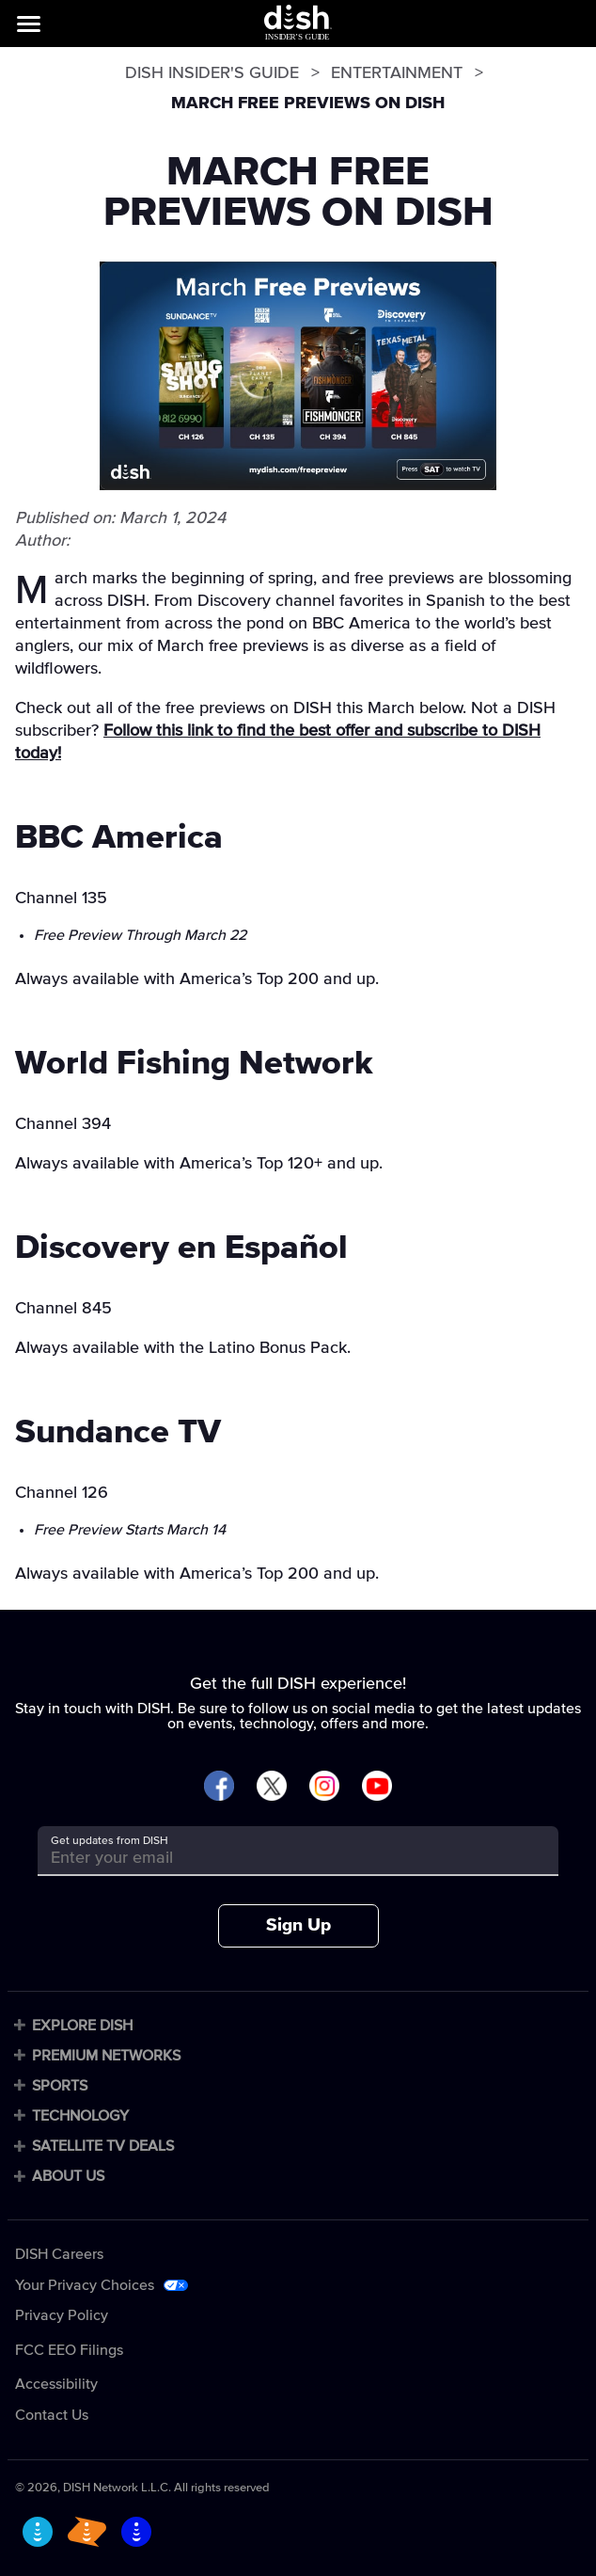 The width and height of the screenshot is (596, 2576). What do you see at coordinates (59, 2254) in the screenshot?
I see `DISH Careers` at bounding box center [59, 2254].